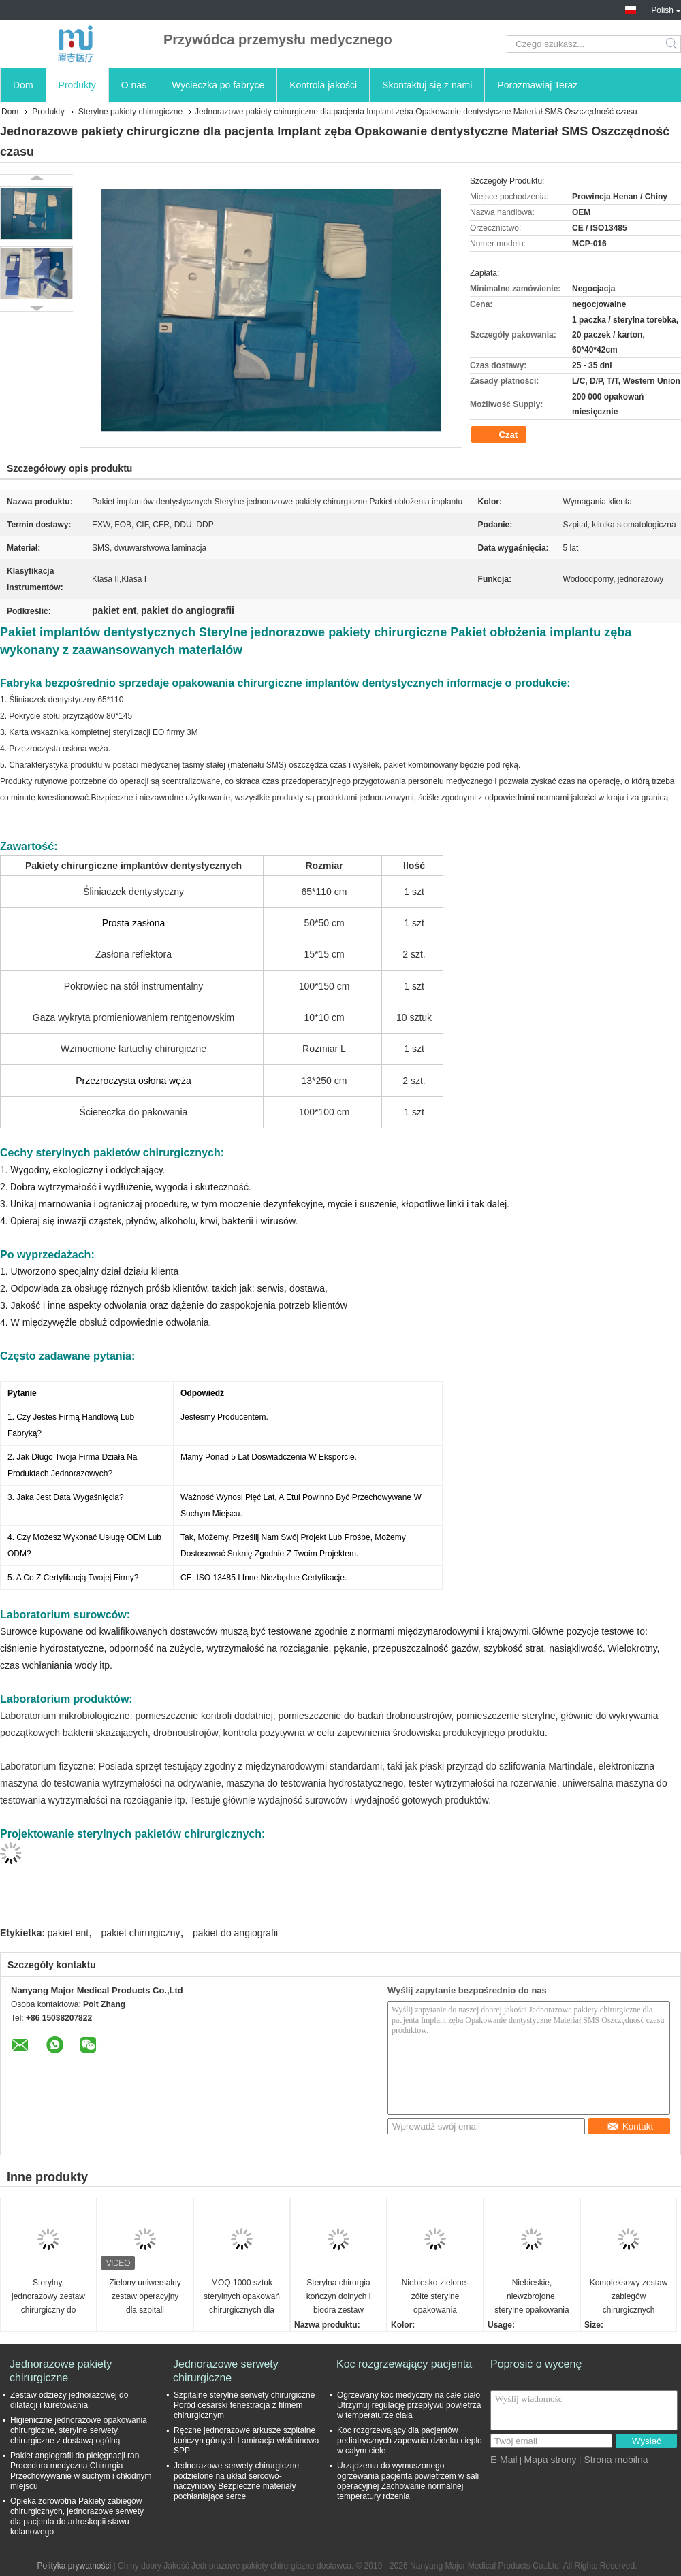 Image resolution: width=681 pixels, height=2576 pixels. Describe the element at coordinates (244, 2405) in the screenshot. I see `Szpitalne sterylne serwety chirurgiczne Poród cesarski fenestracja z filmem chirurgicznym` at that location.